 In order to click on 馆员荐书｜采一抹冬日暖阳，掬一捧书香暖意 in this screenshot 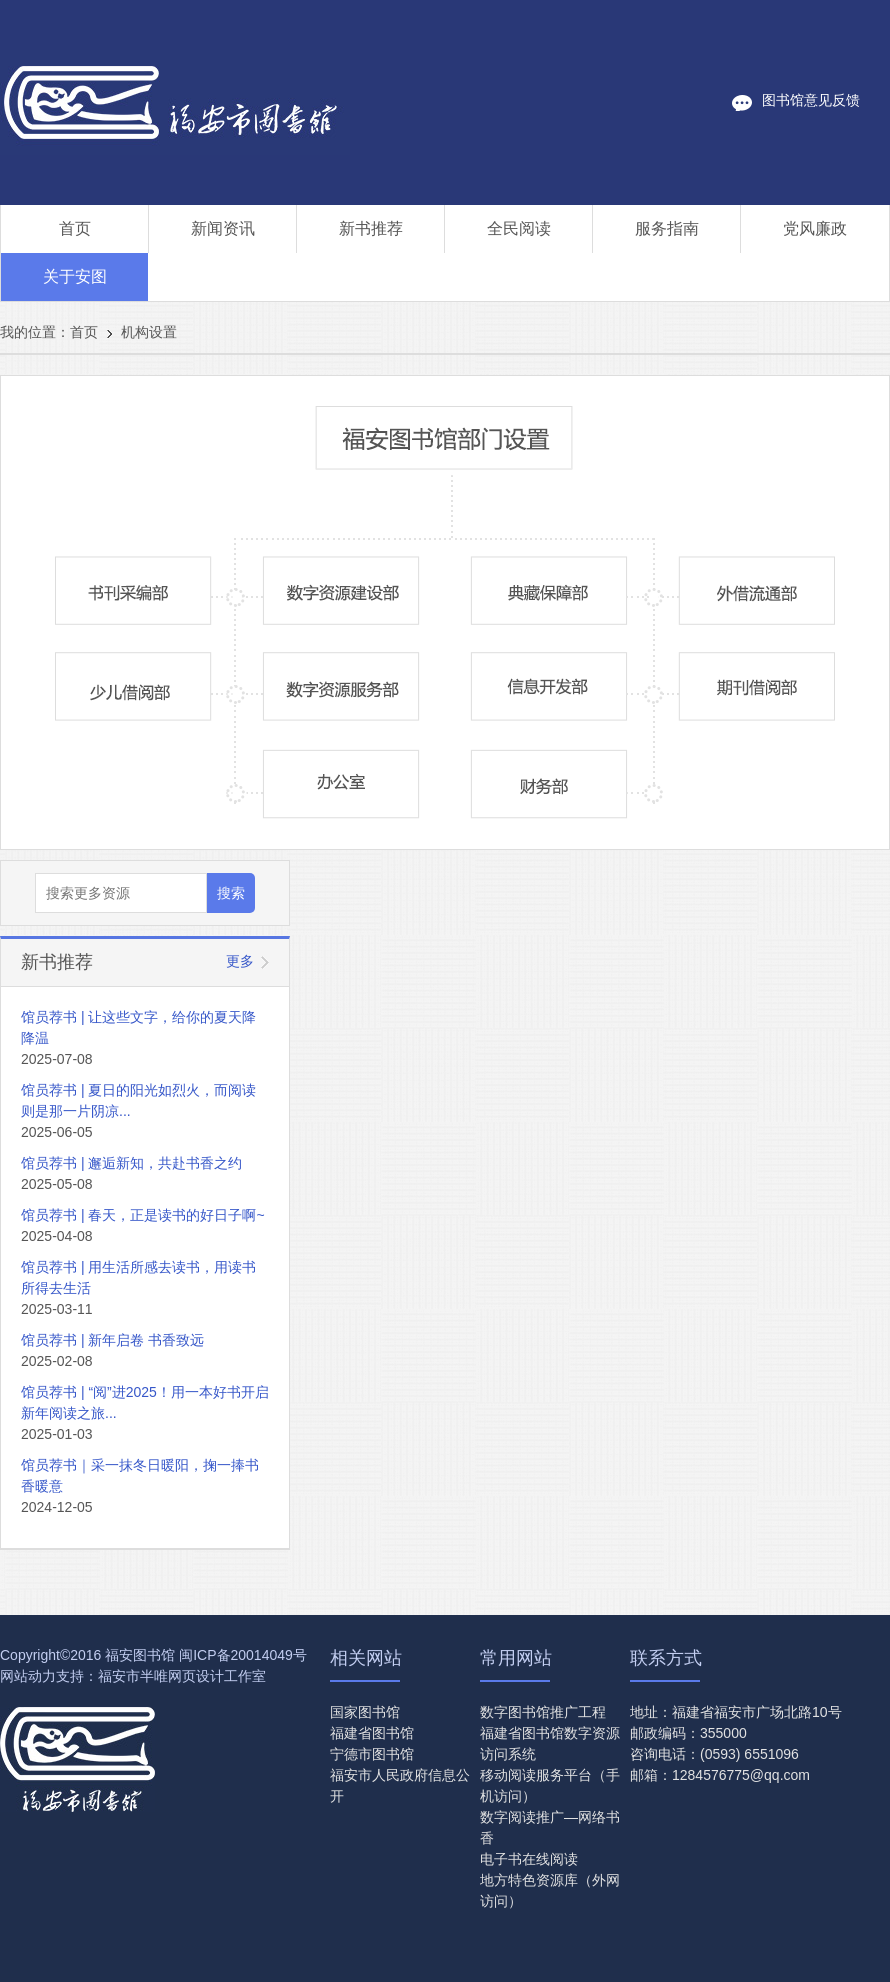, I will do `click(140, 1475)`.